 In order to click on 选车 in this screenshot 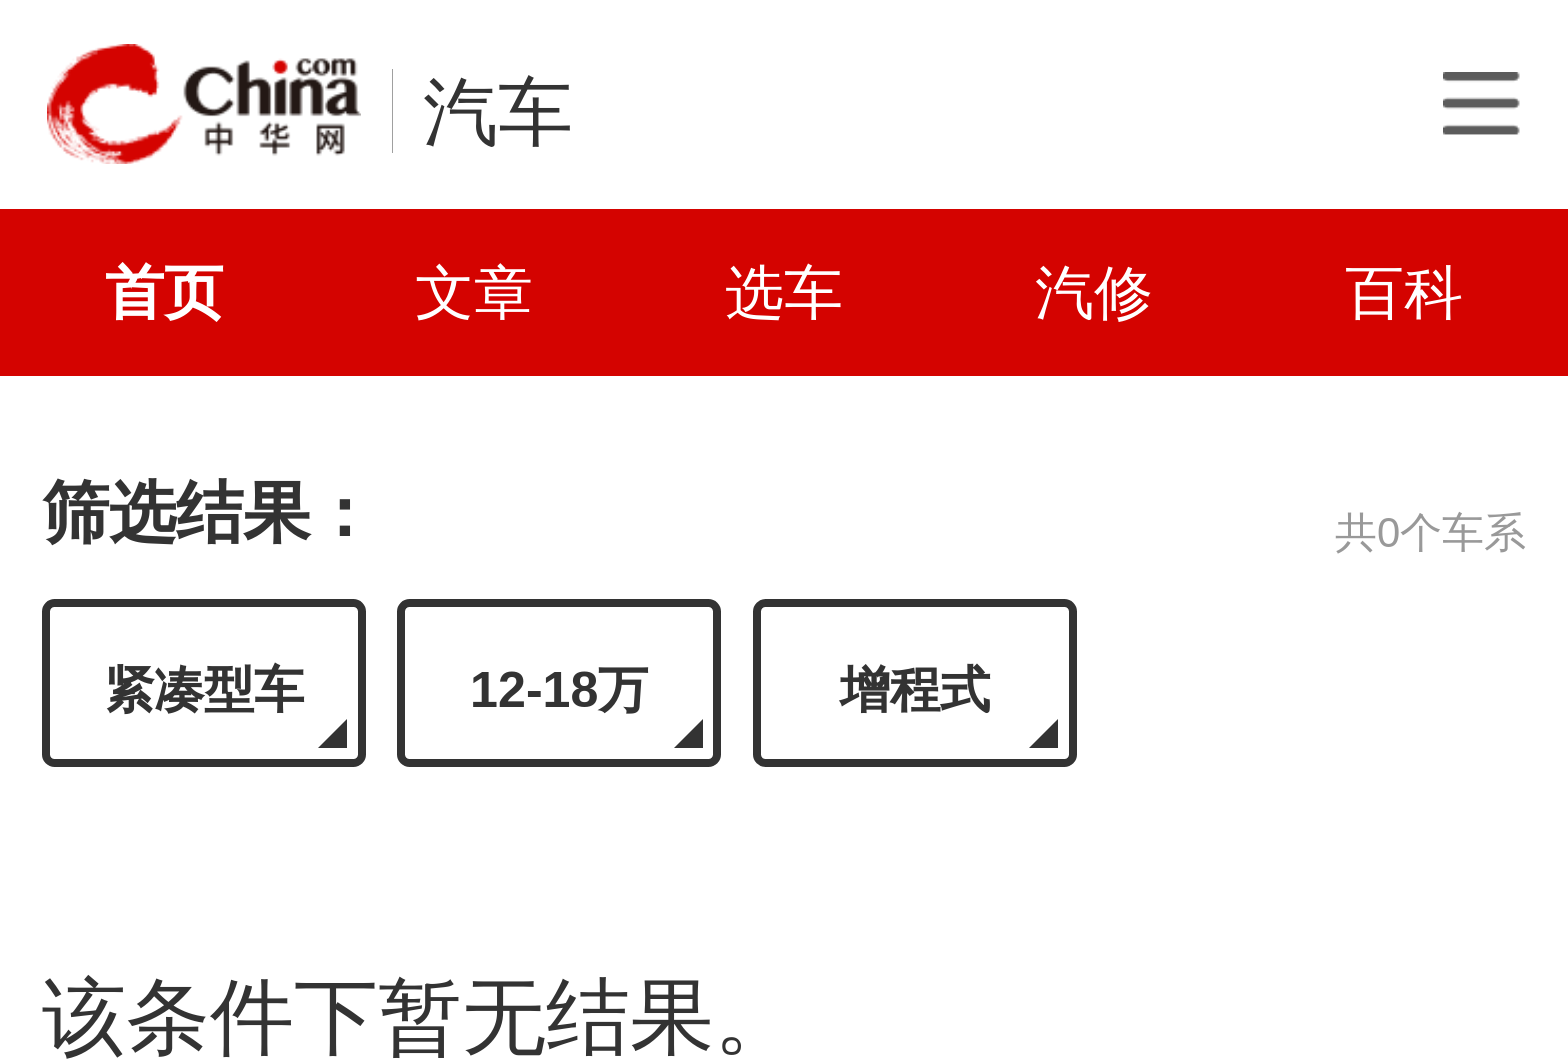, I will do `click(784, 292)`.